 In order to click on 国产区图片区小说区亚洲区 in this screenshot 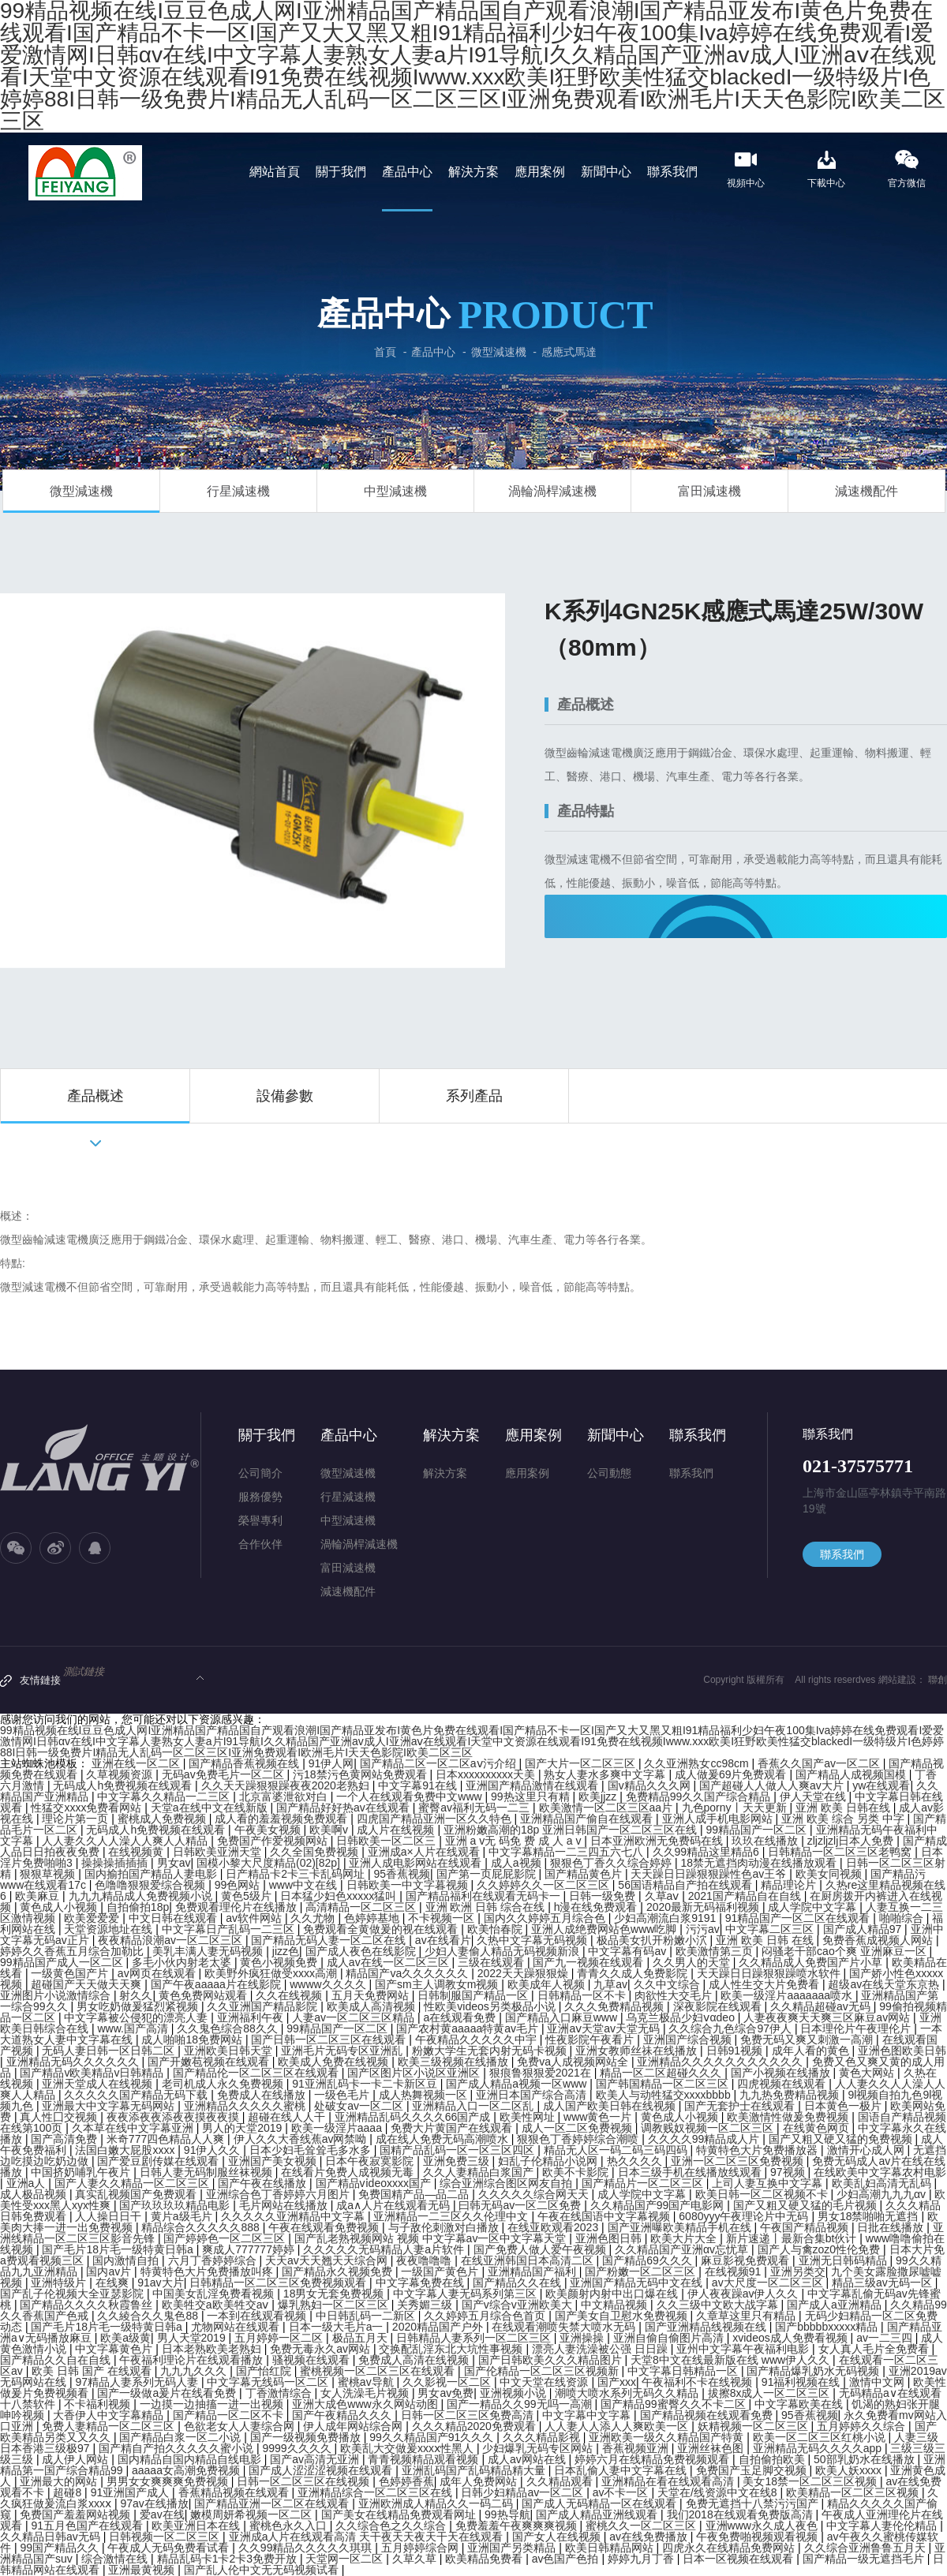, I will do `click(415, 2072)`.